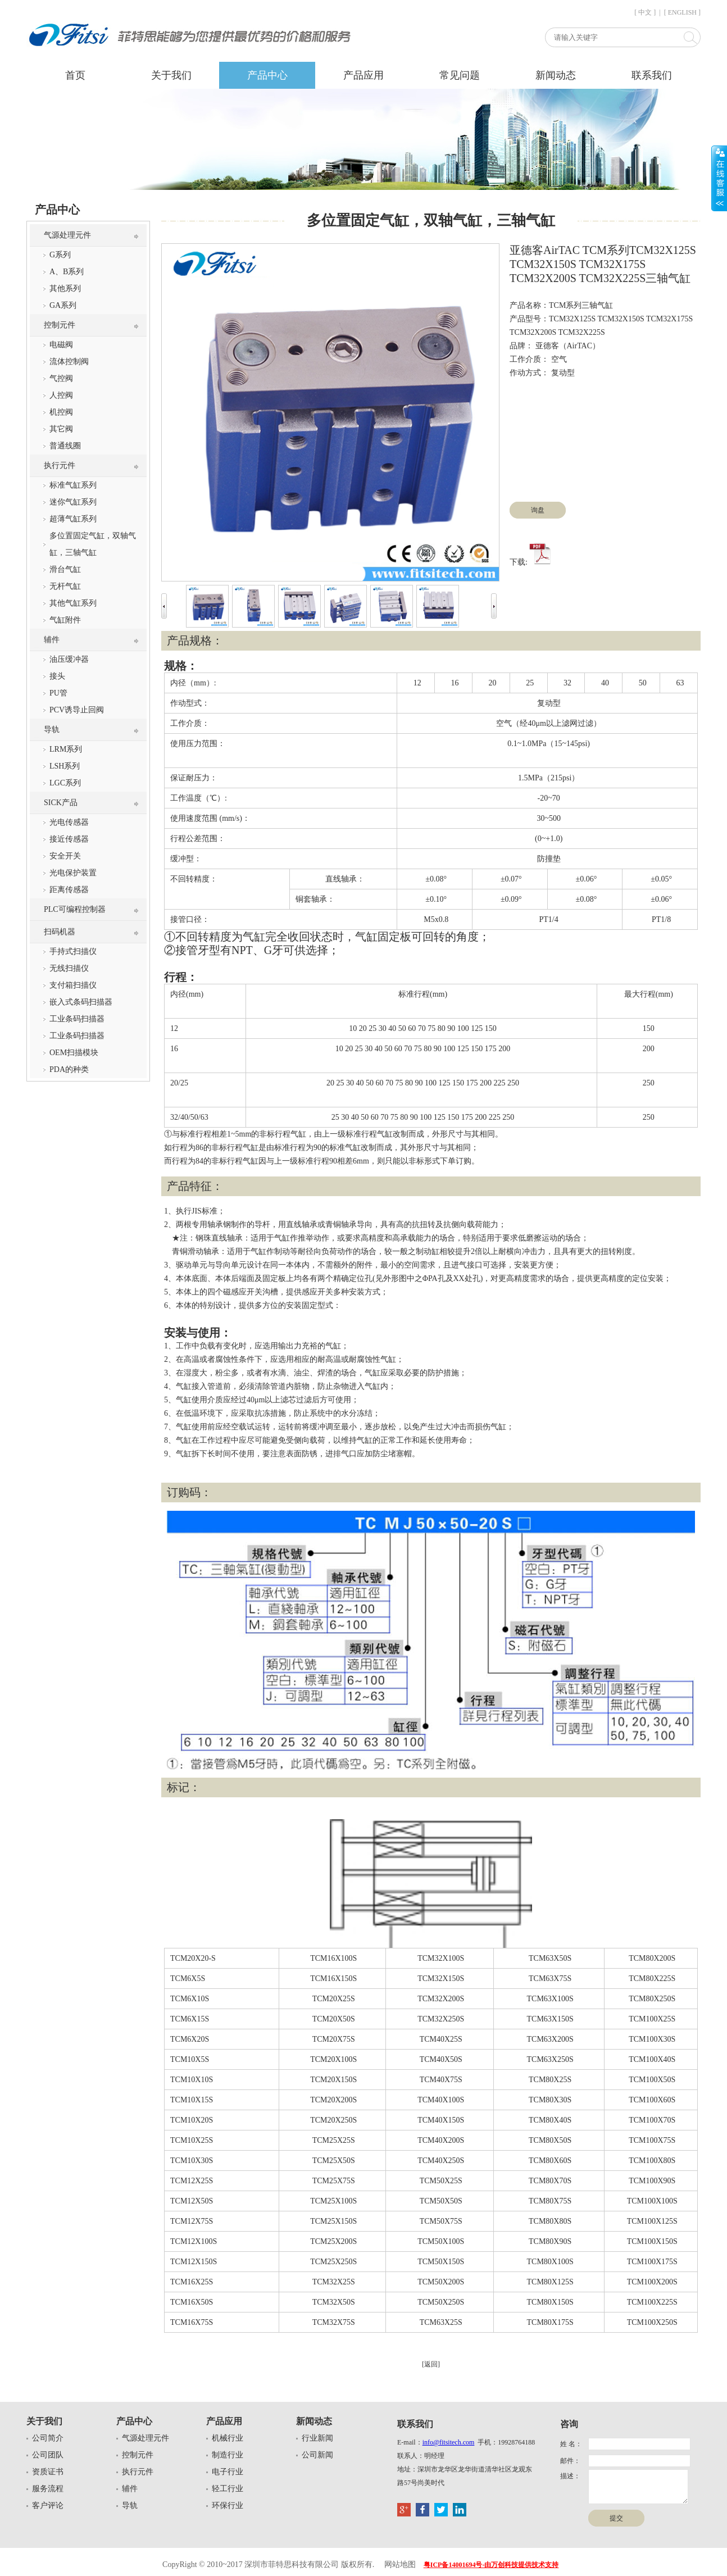 This screenshot has height=2576, width=727. I want to click on 首页, so click(75, 75).